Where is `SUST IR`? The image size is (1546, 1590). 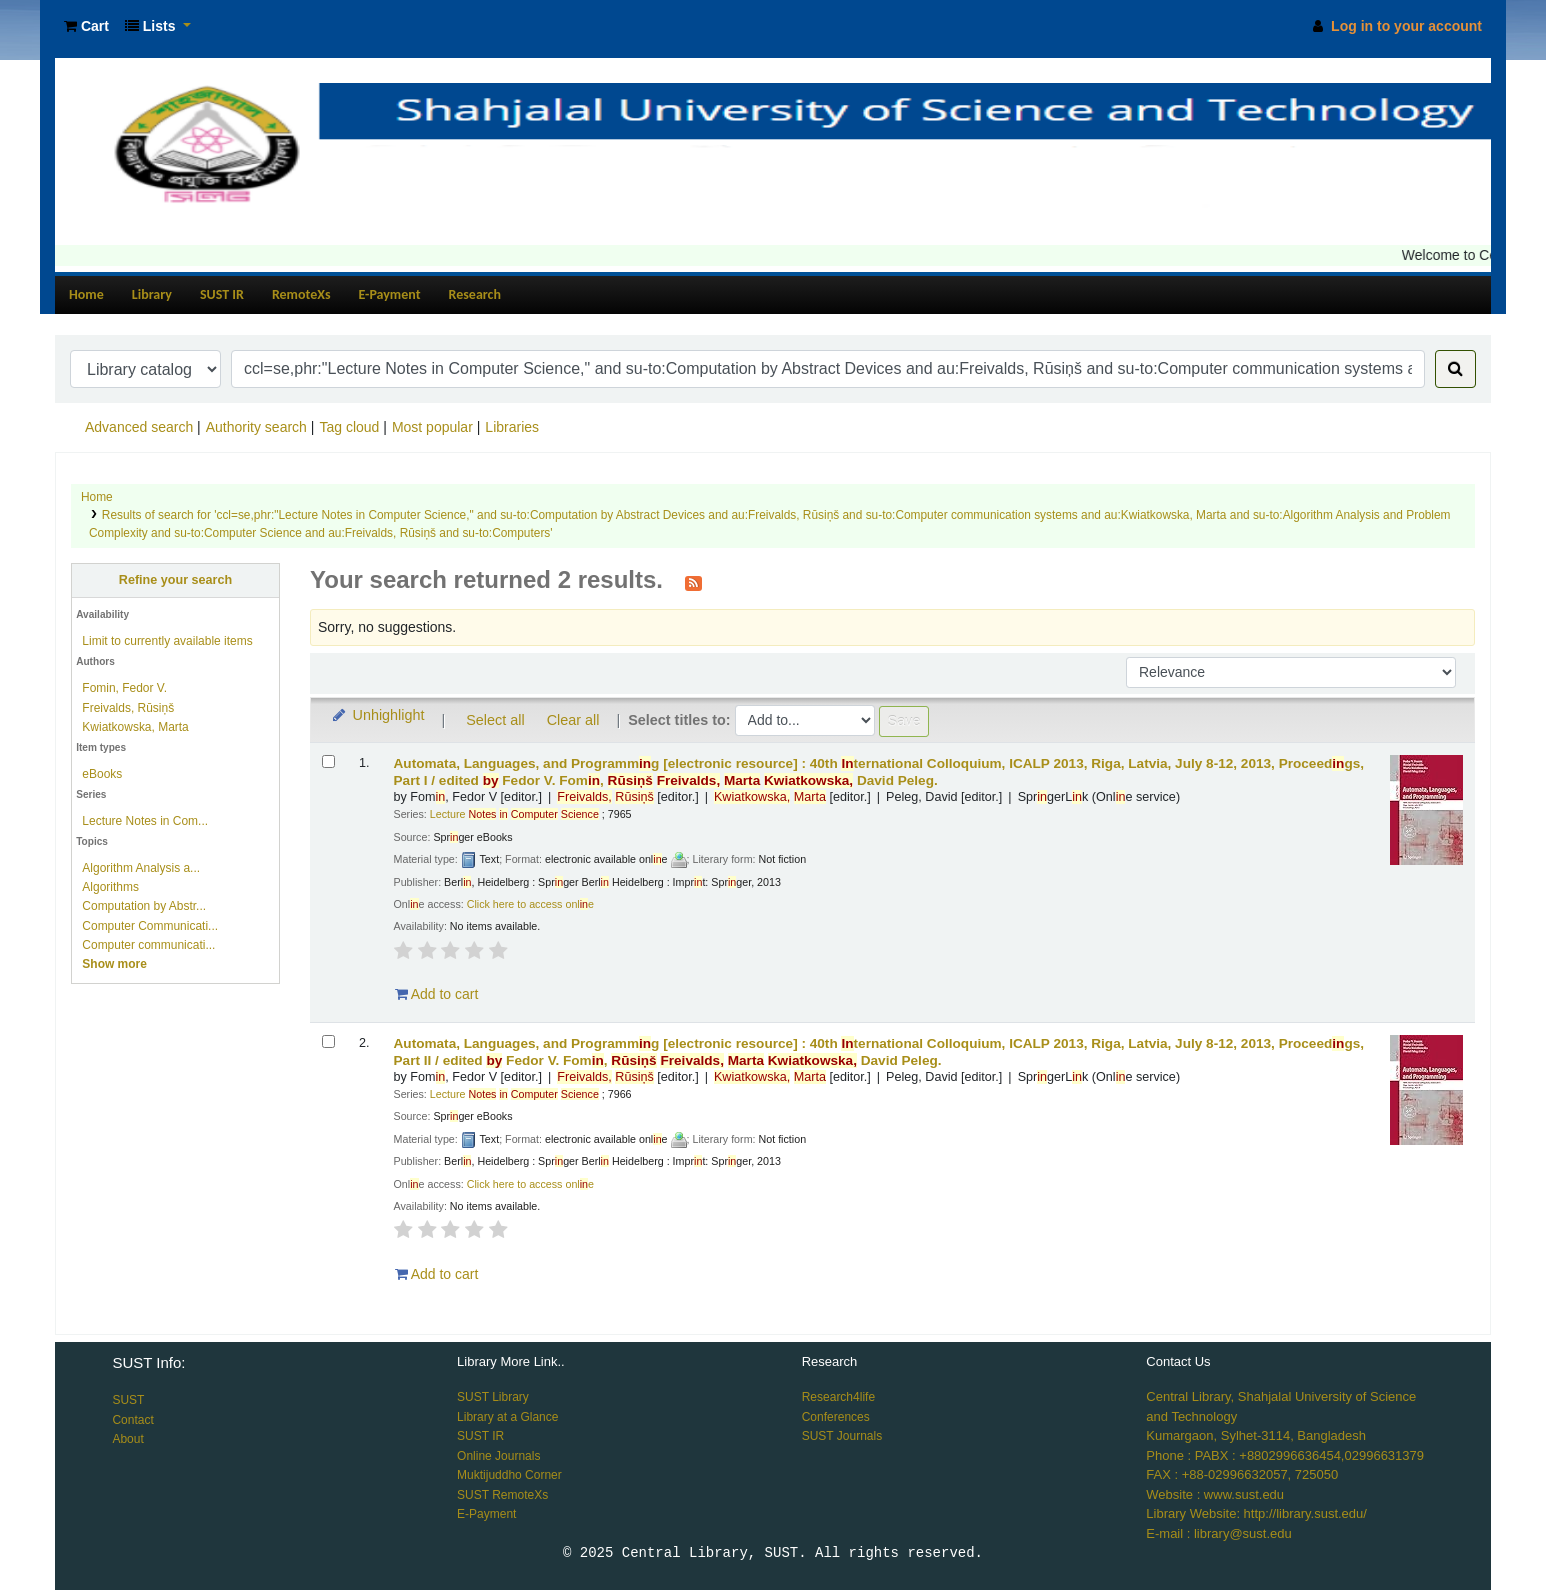
SUST IR is located at coordinates (222, 294).